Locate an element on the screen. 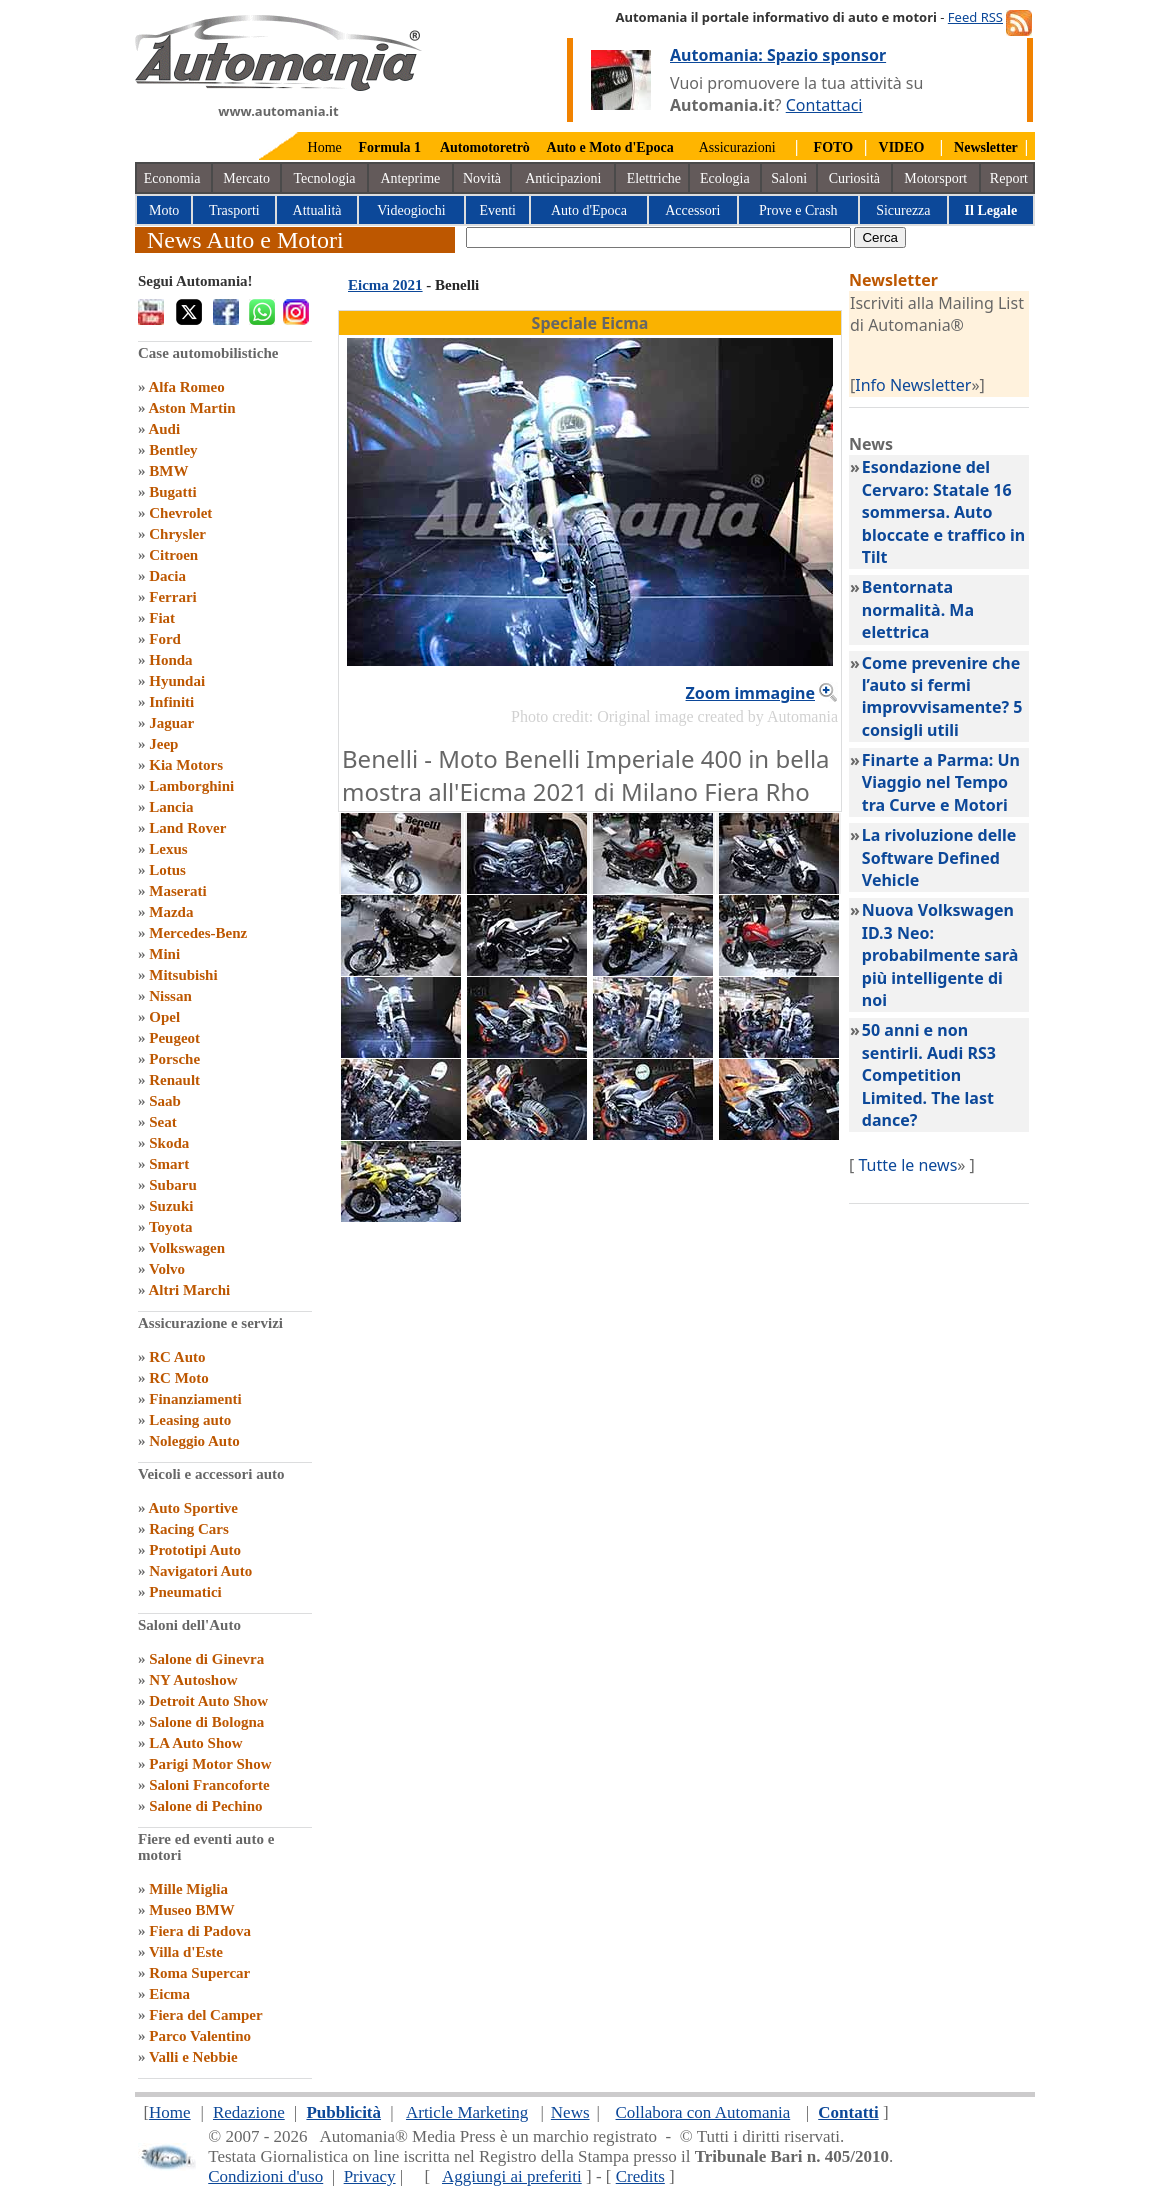 This screenshot has height=2190, width=1170. Jeep is located at coordinates (163, 744).